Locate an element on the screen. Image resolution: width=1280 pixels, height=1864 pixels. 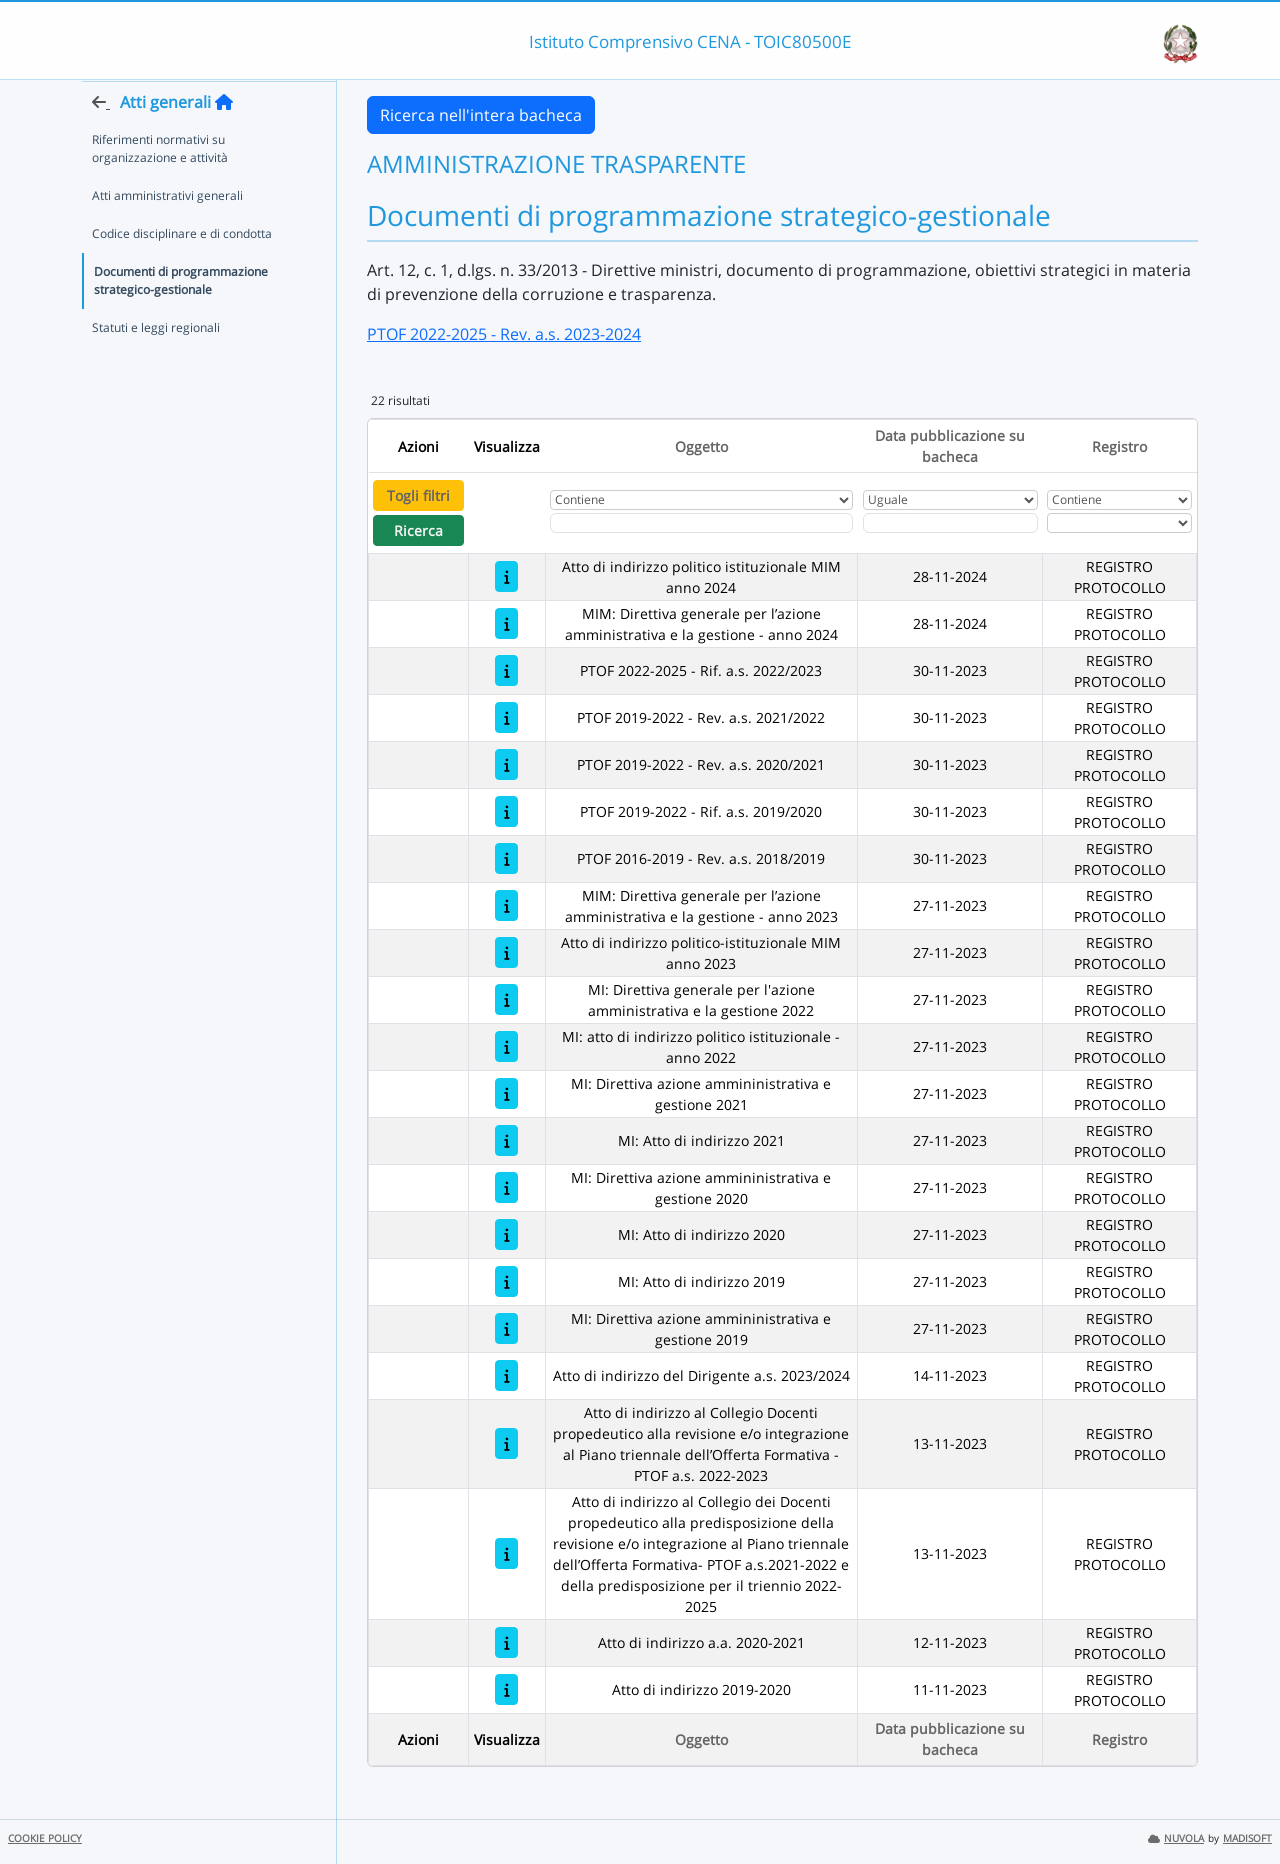
[PTOF 2019-2022 - Rev. a.s. 2020/2021] is located at coordinates (506, 764).